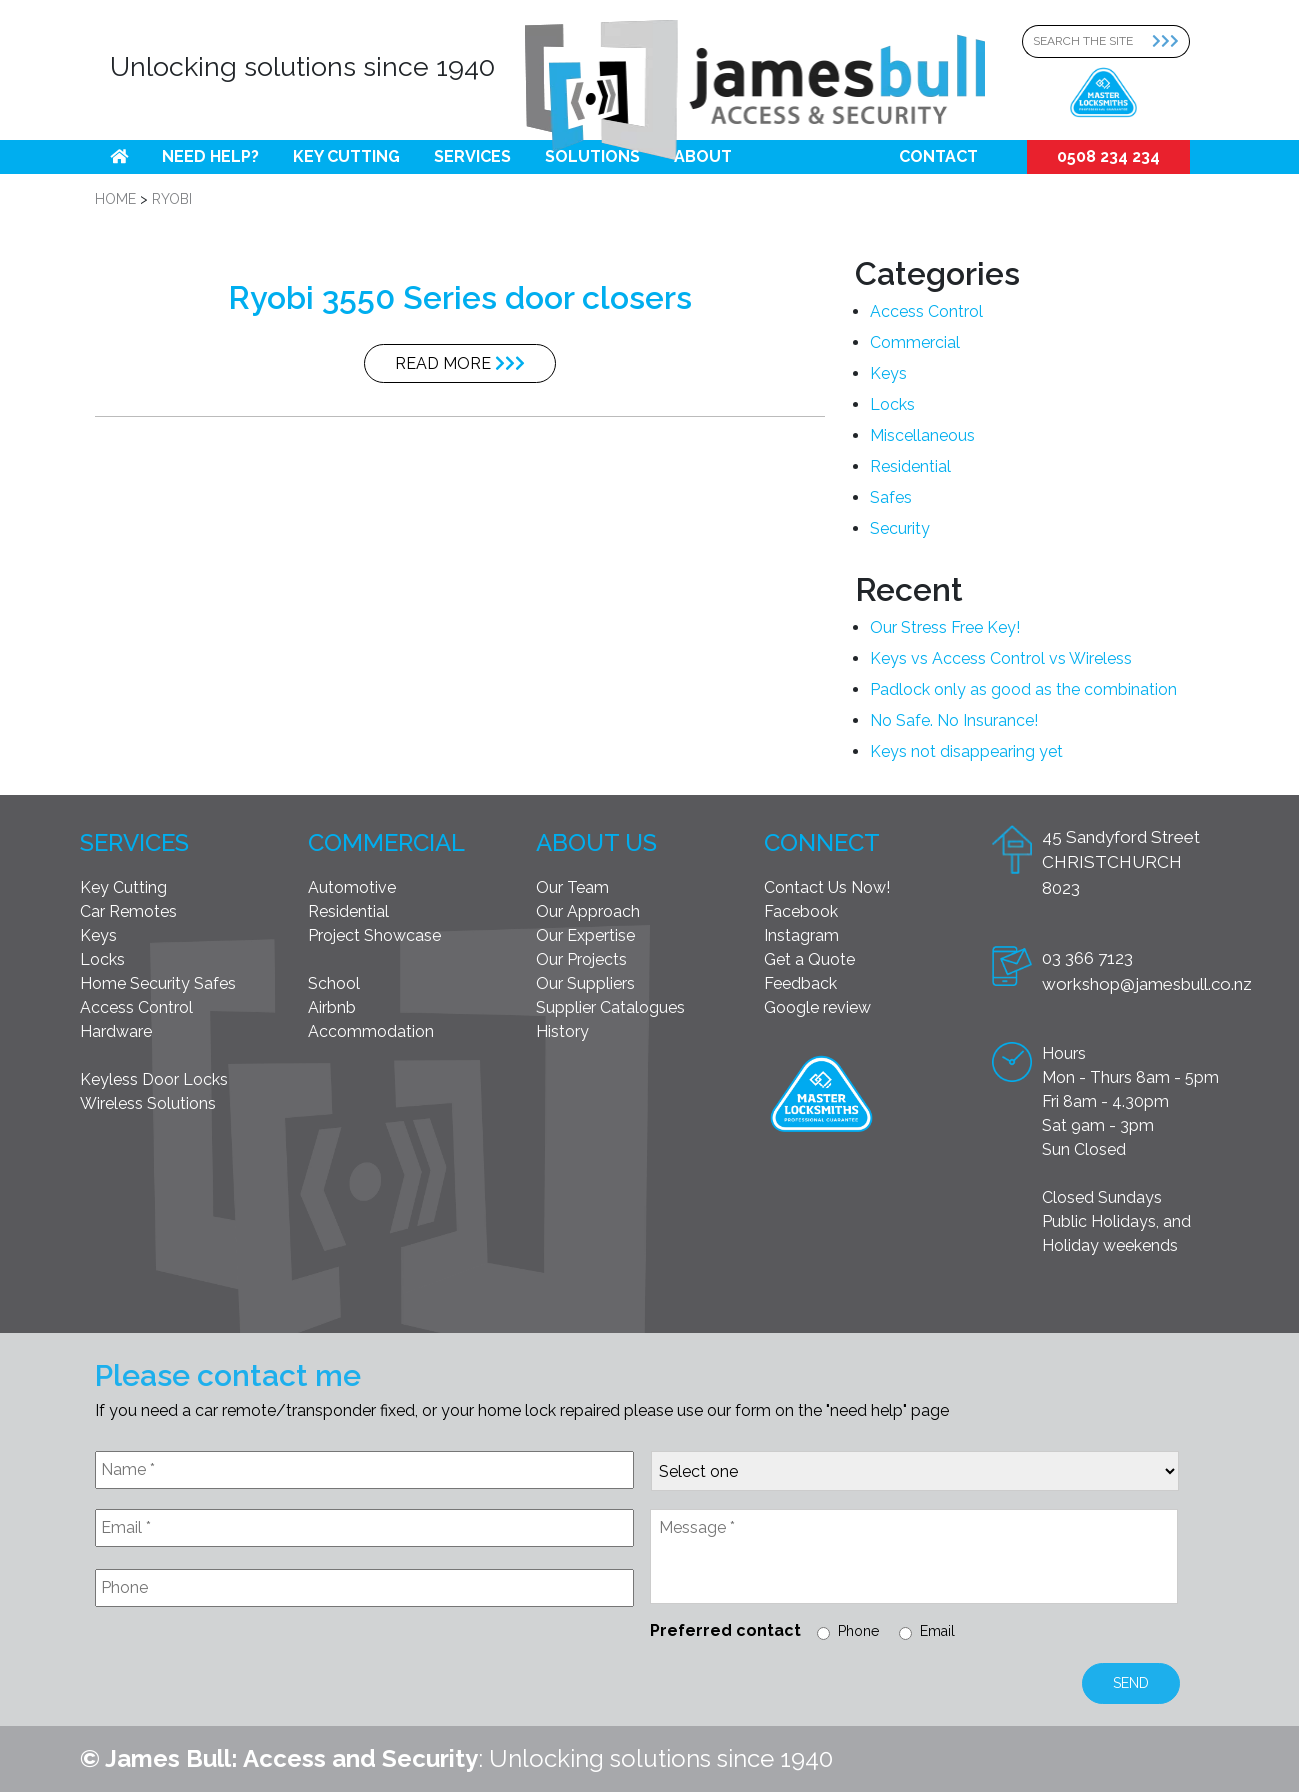 This screenshot has width=1299, height=1792. I want to click on Security, so click(900, 528).